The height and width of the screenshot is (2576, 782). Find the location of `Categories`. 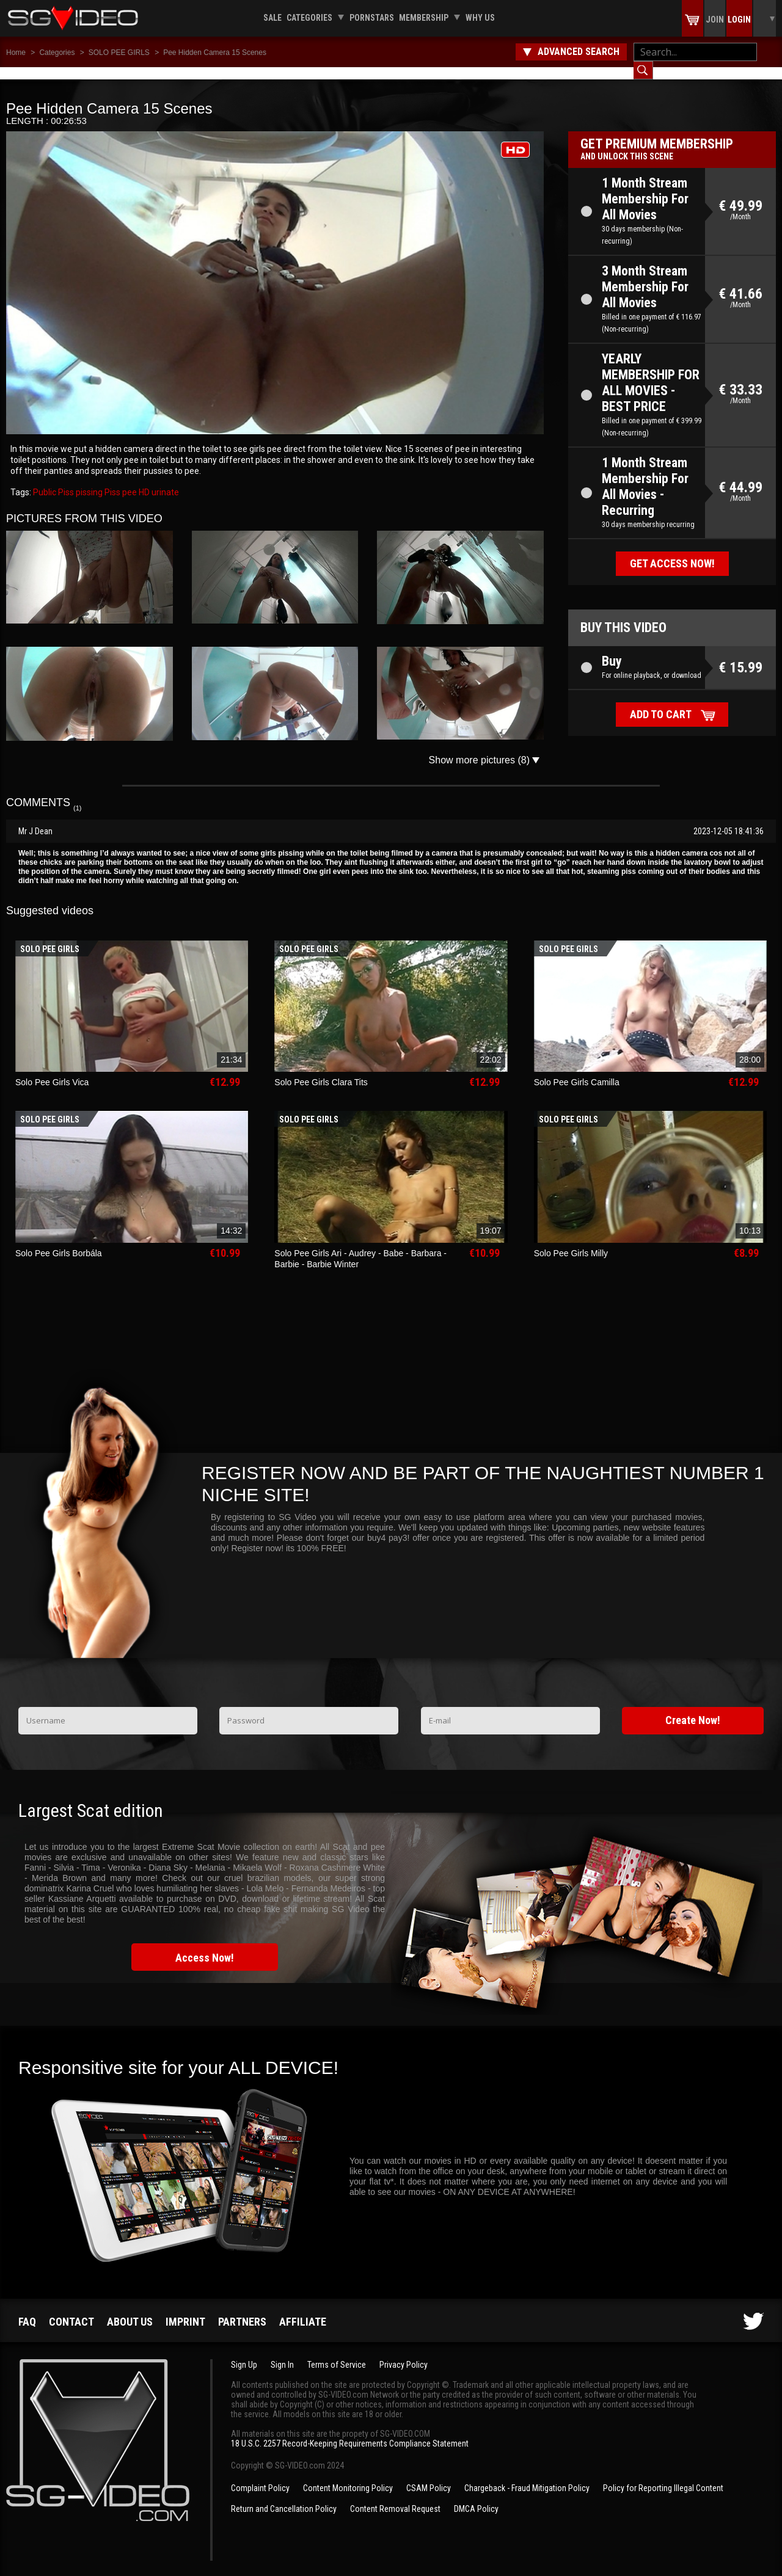

Categories is located at coordinates (309, 18).